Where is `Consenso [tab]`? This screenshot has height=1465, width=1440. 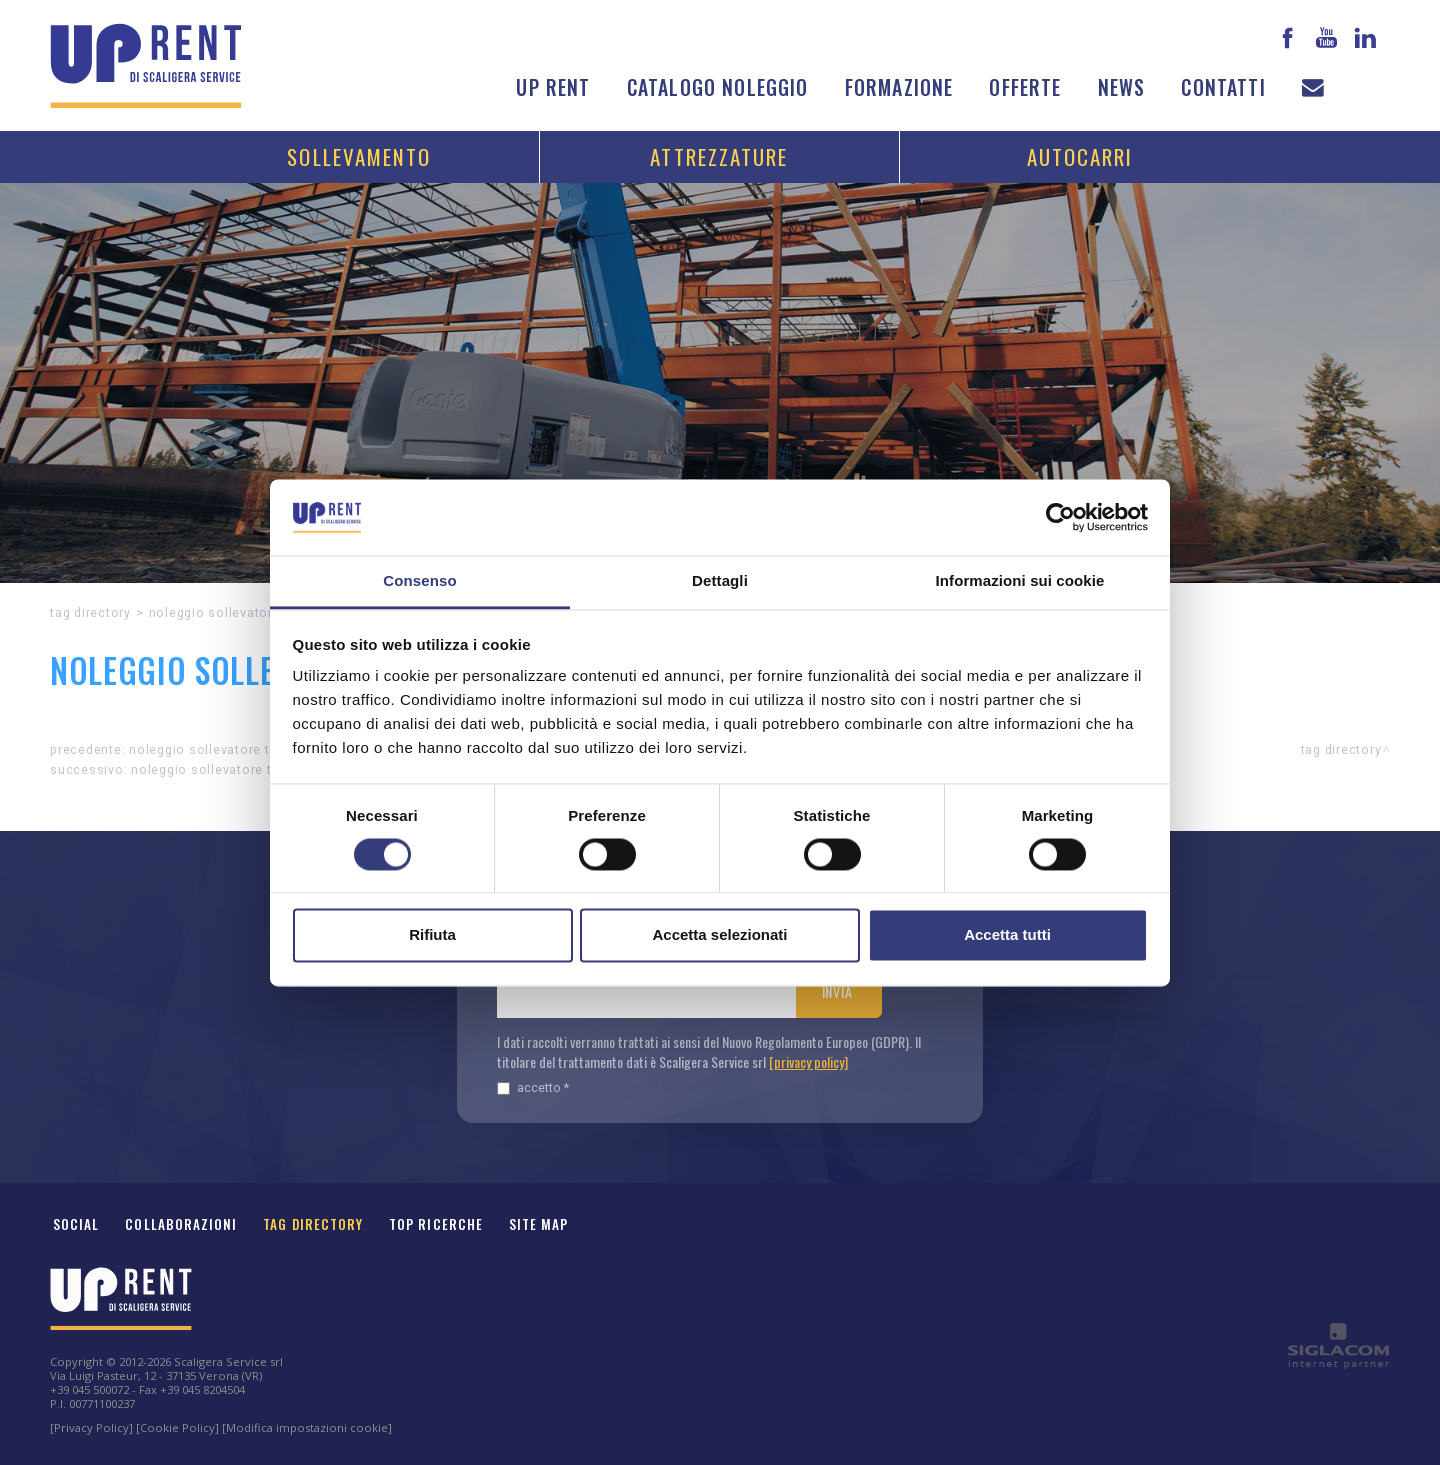
Consenso [tab] is located at coordinates (419, 581).